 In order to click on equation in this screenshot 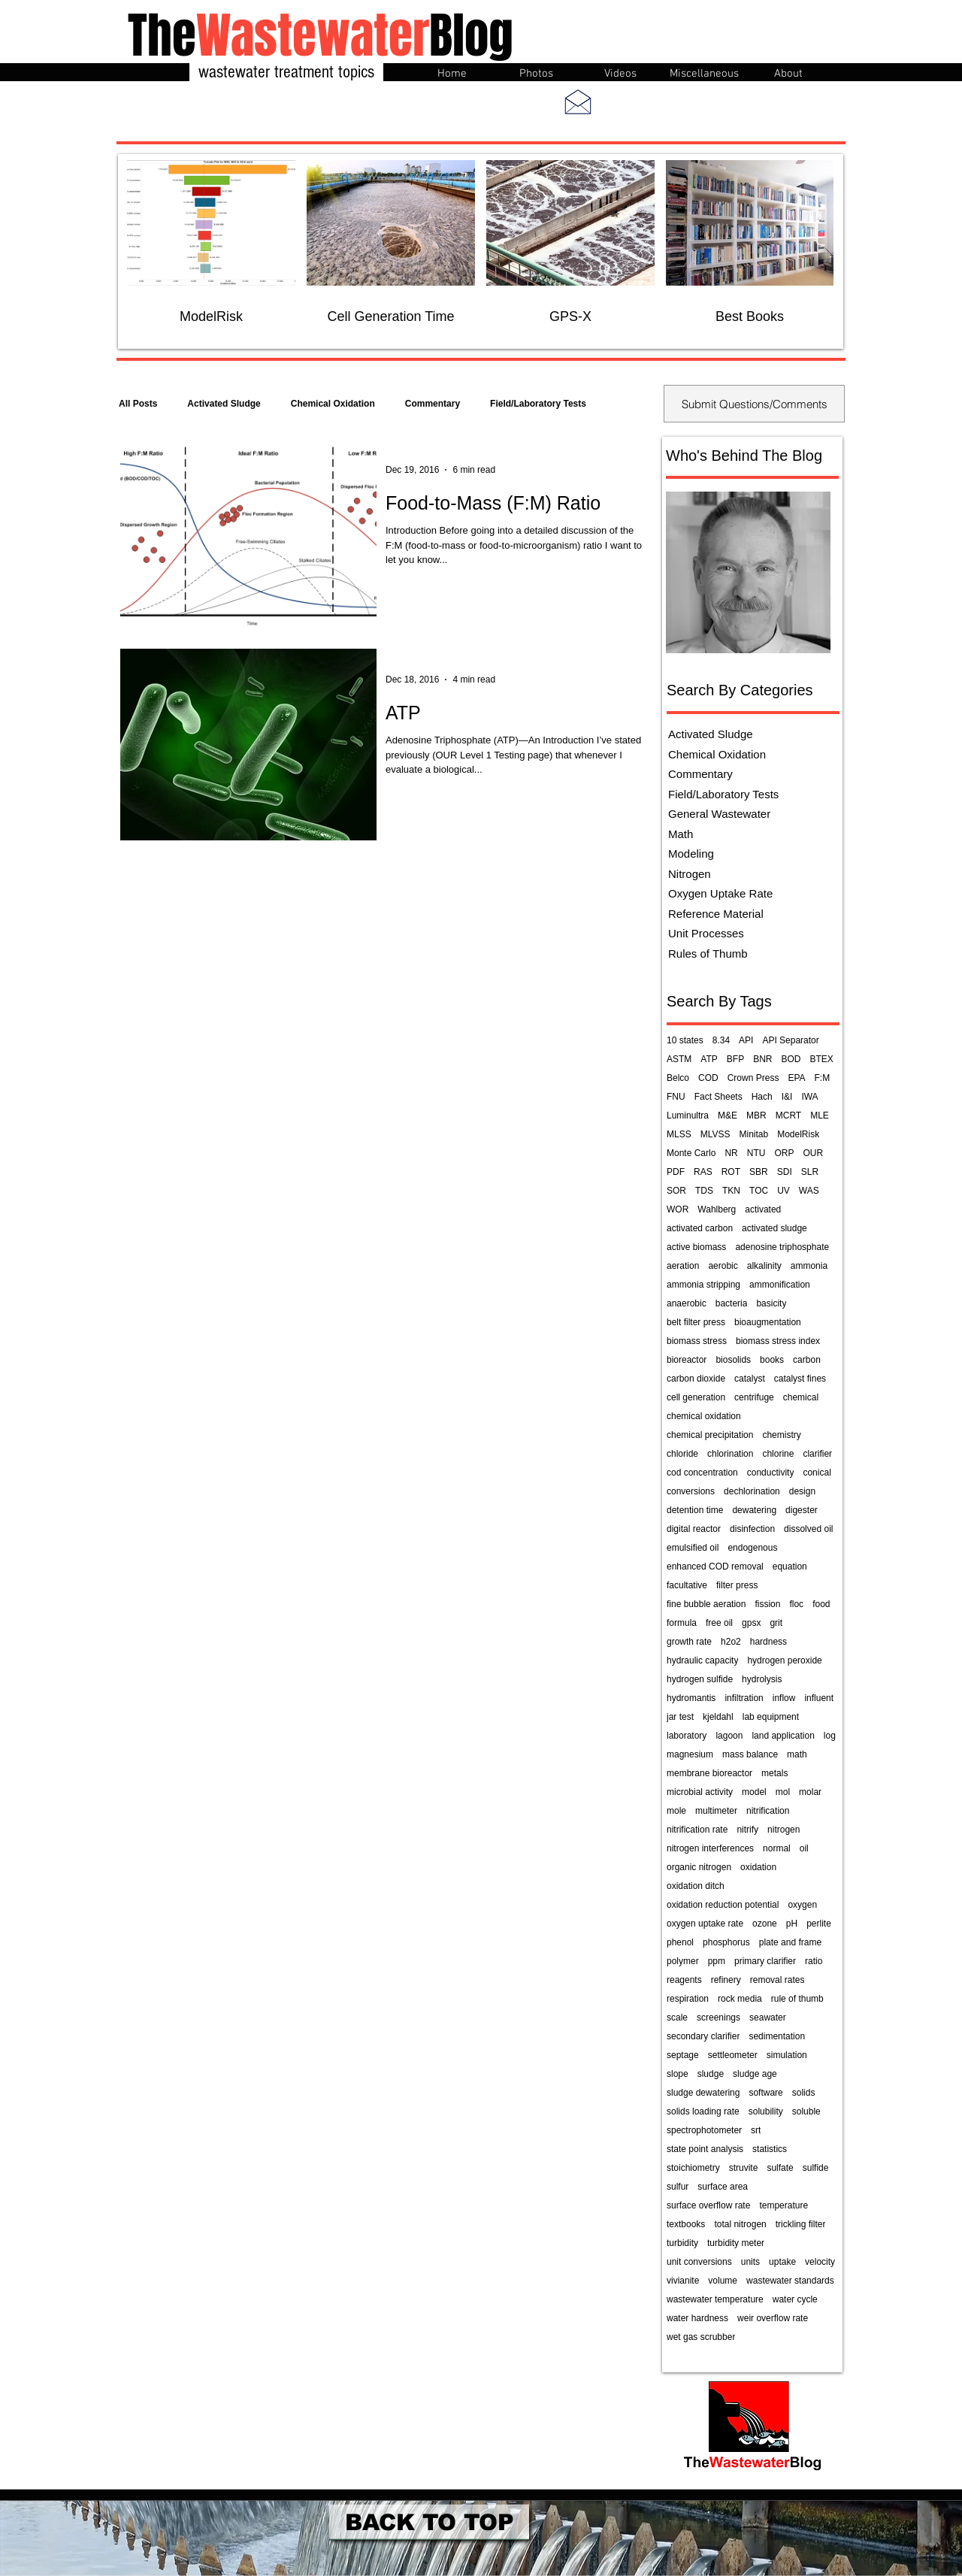, I will do `click(790, 1566)`.